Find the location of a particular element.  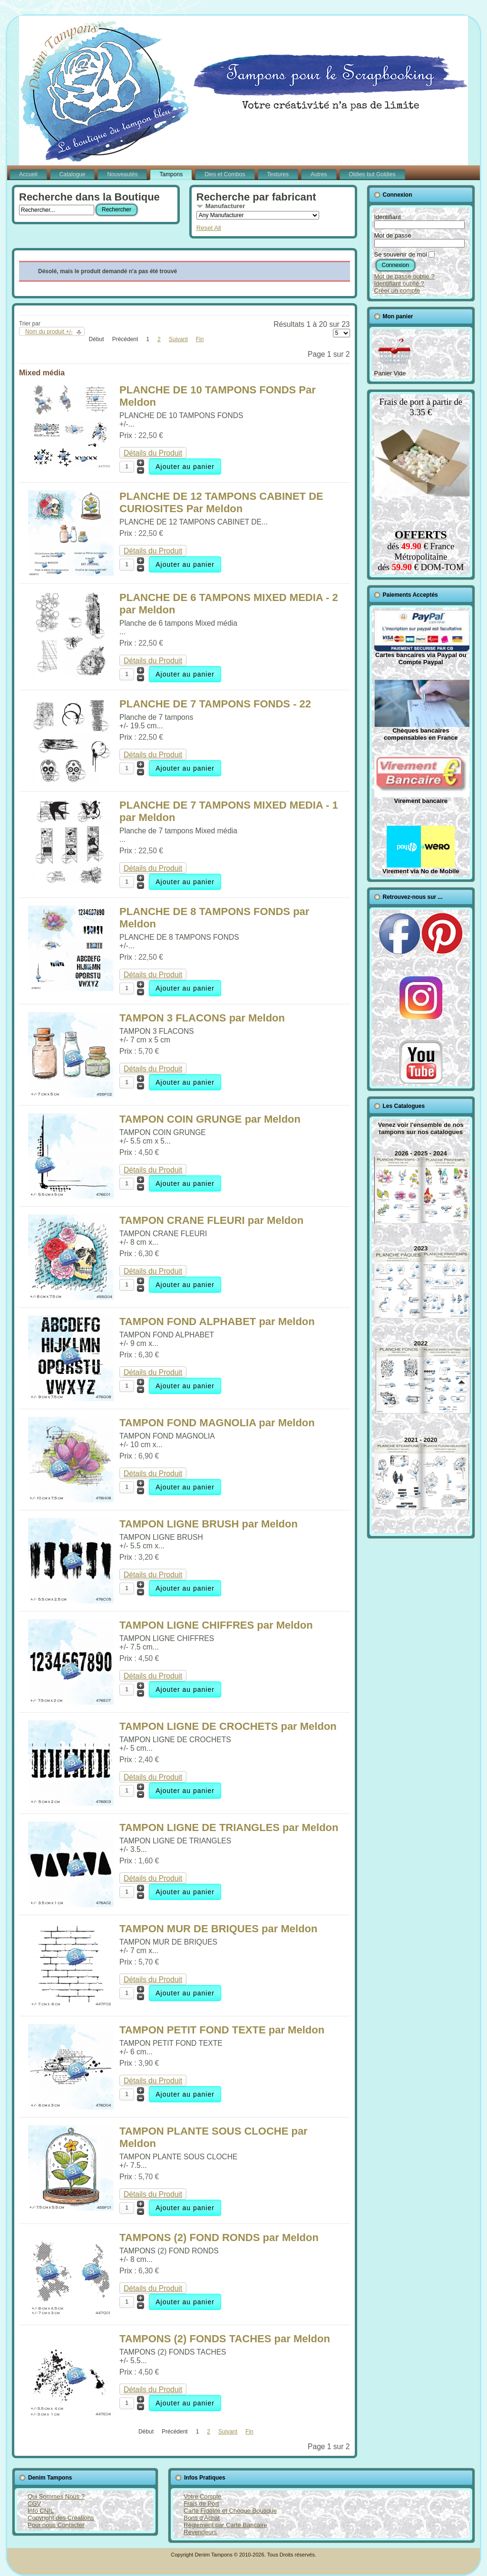

TAMPON MUR DE BRIQUES par Meldon is located at coordinates (218, 1929).